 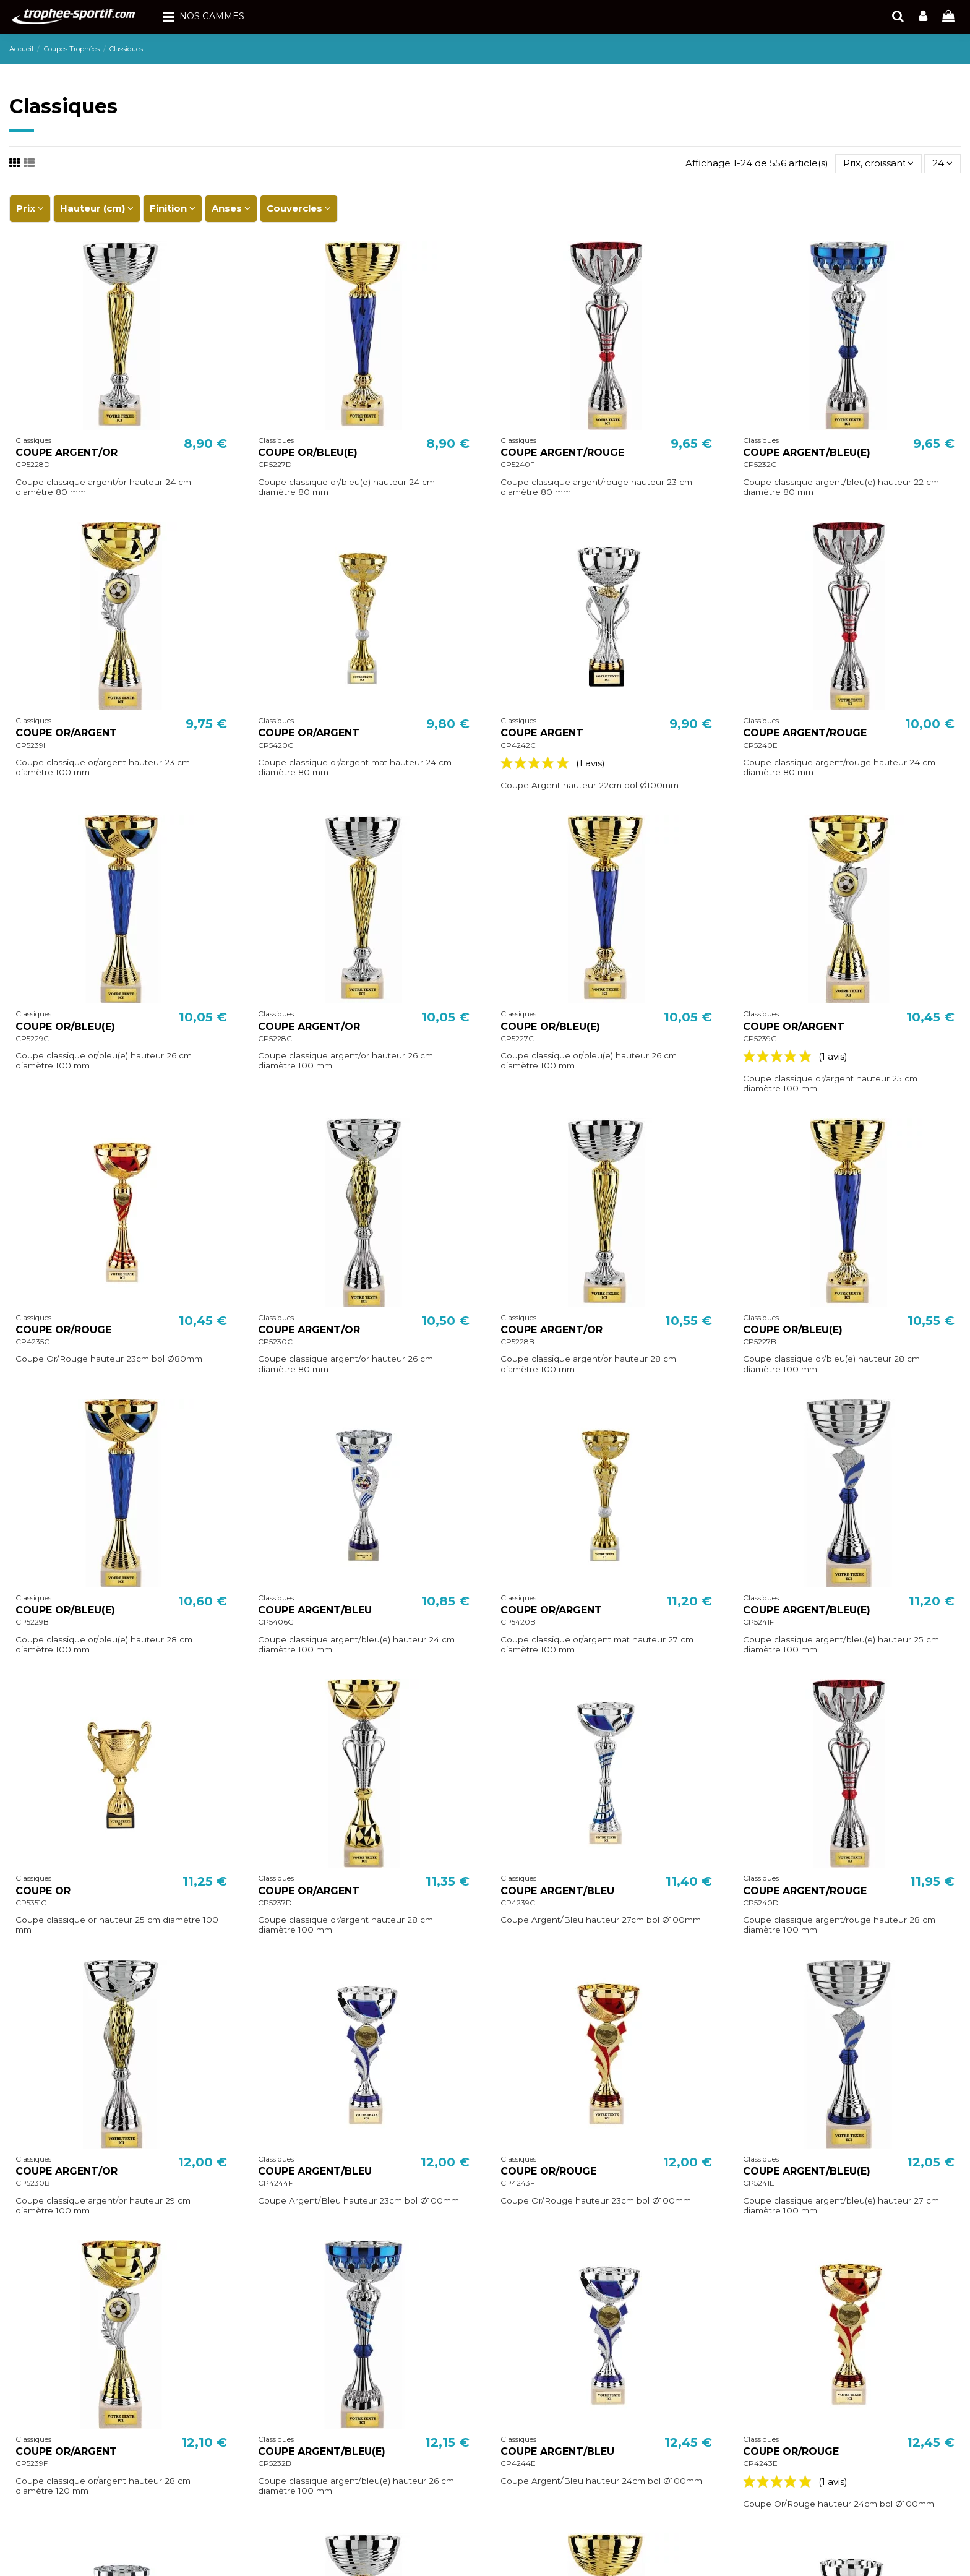 I want to click on COUPE ARGENT/BLEU(E), so click(x=806, y=452).